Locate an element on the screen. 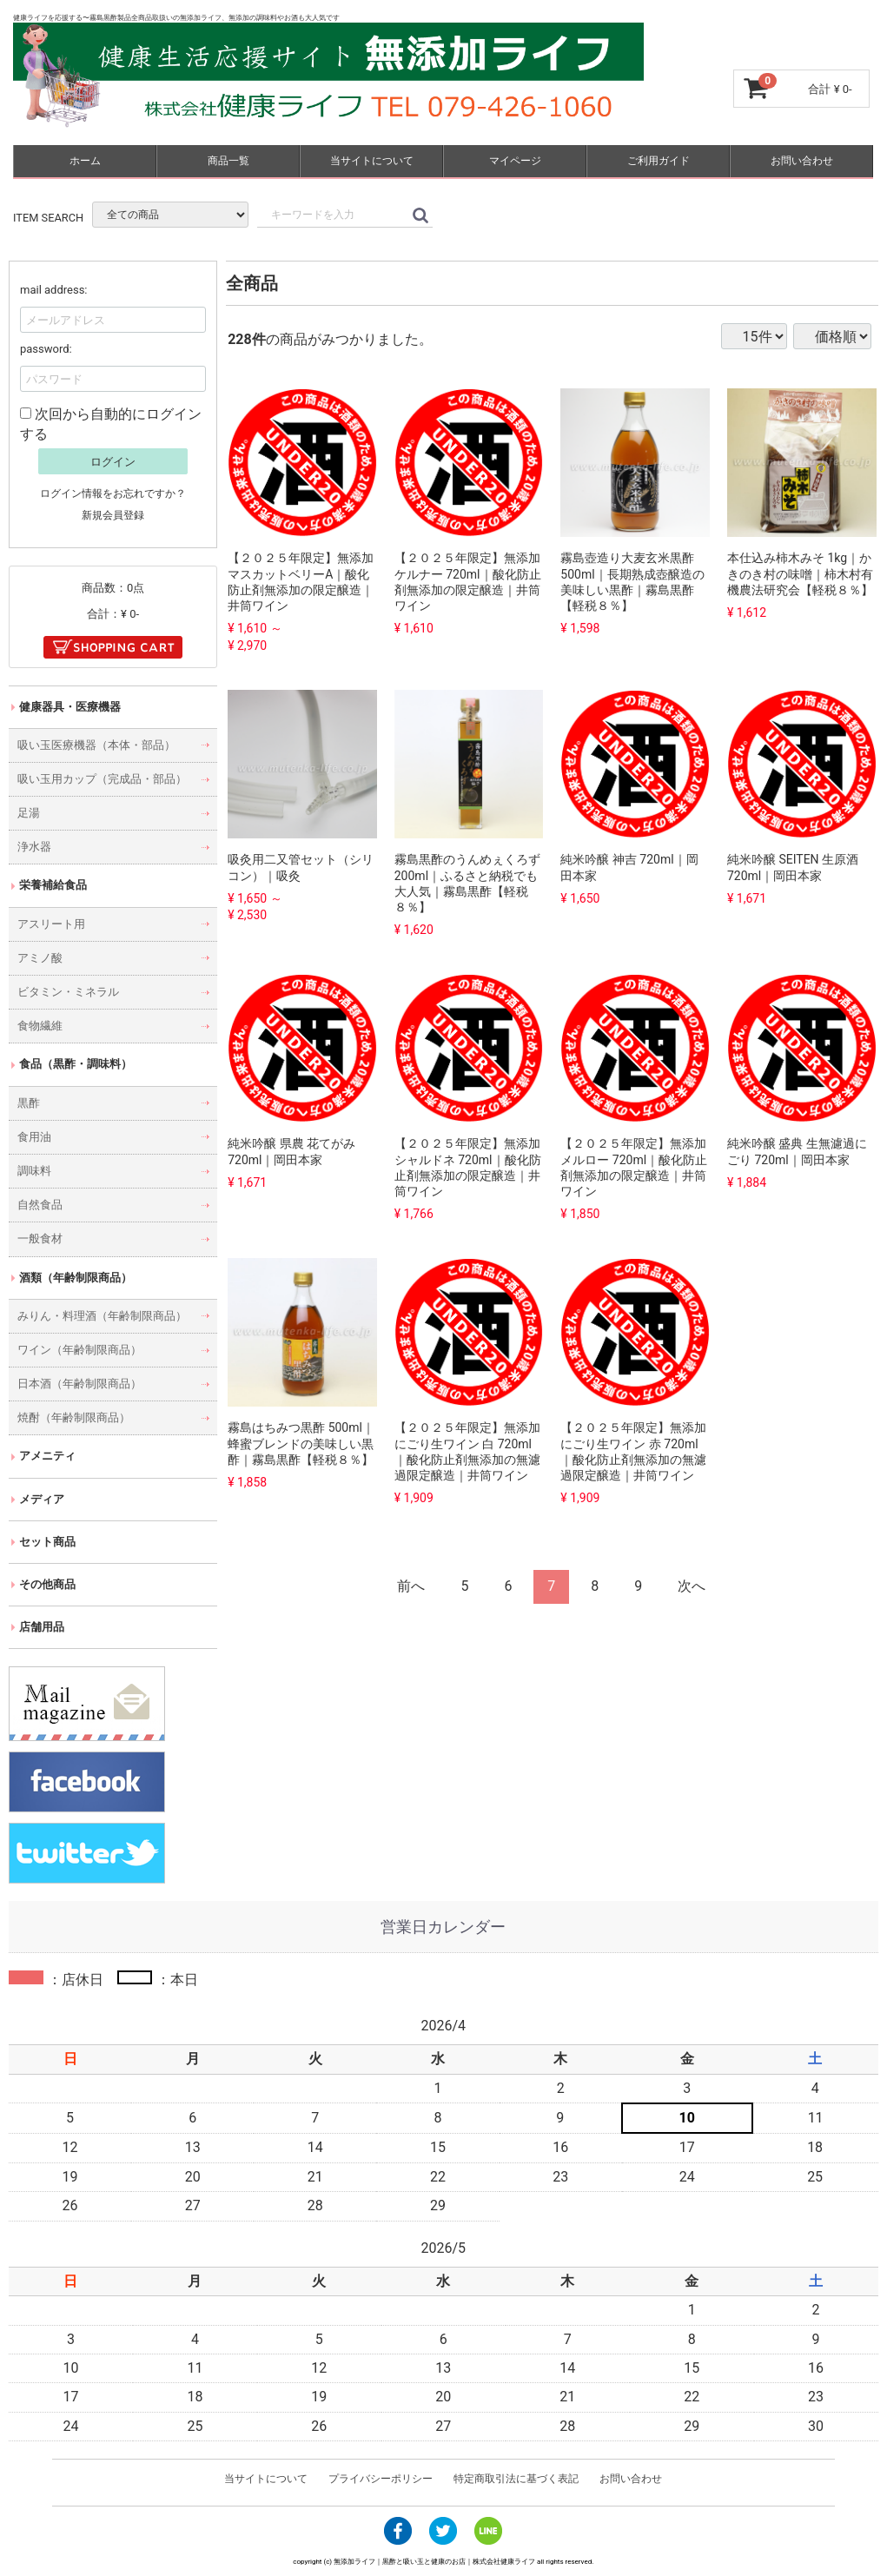 The image size is (887, 2576). 一般食材 is located at coordinates (40, 1238).